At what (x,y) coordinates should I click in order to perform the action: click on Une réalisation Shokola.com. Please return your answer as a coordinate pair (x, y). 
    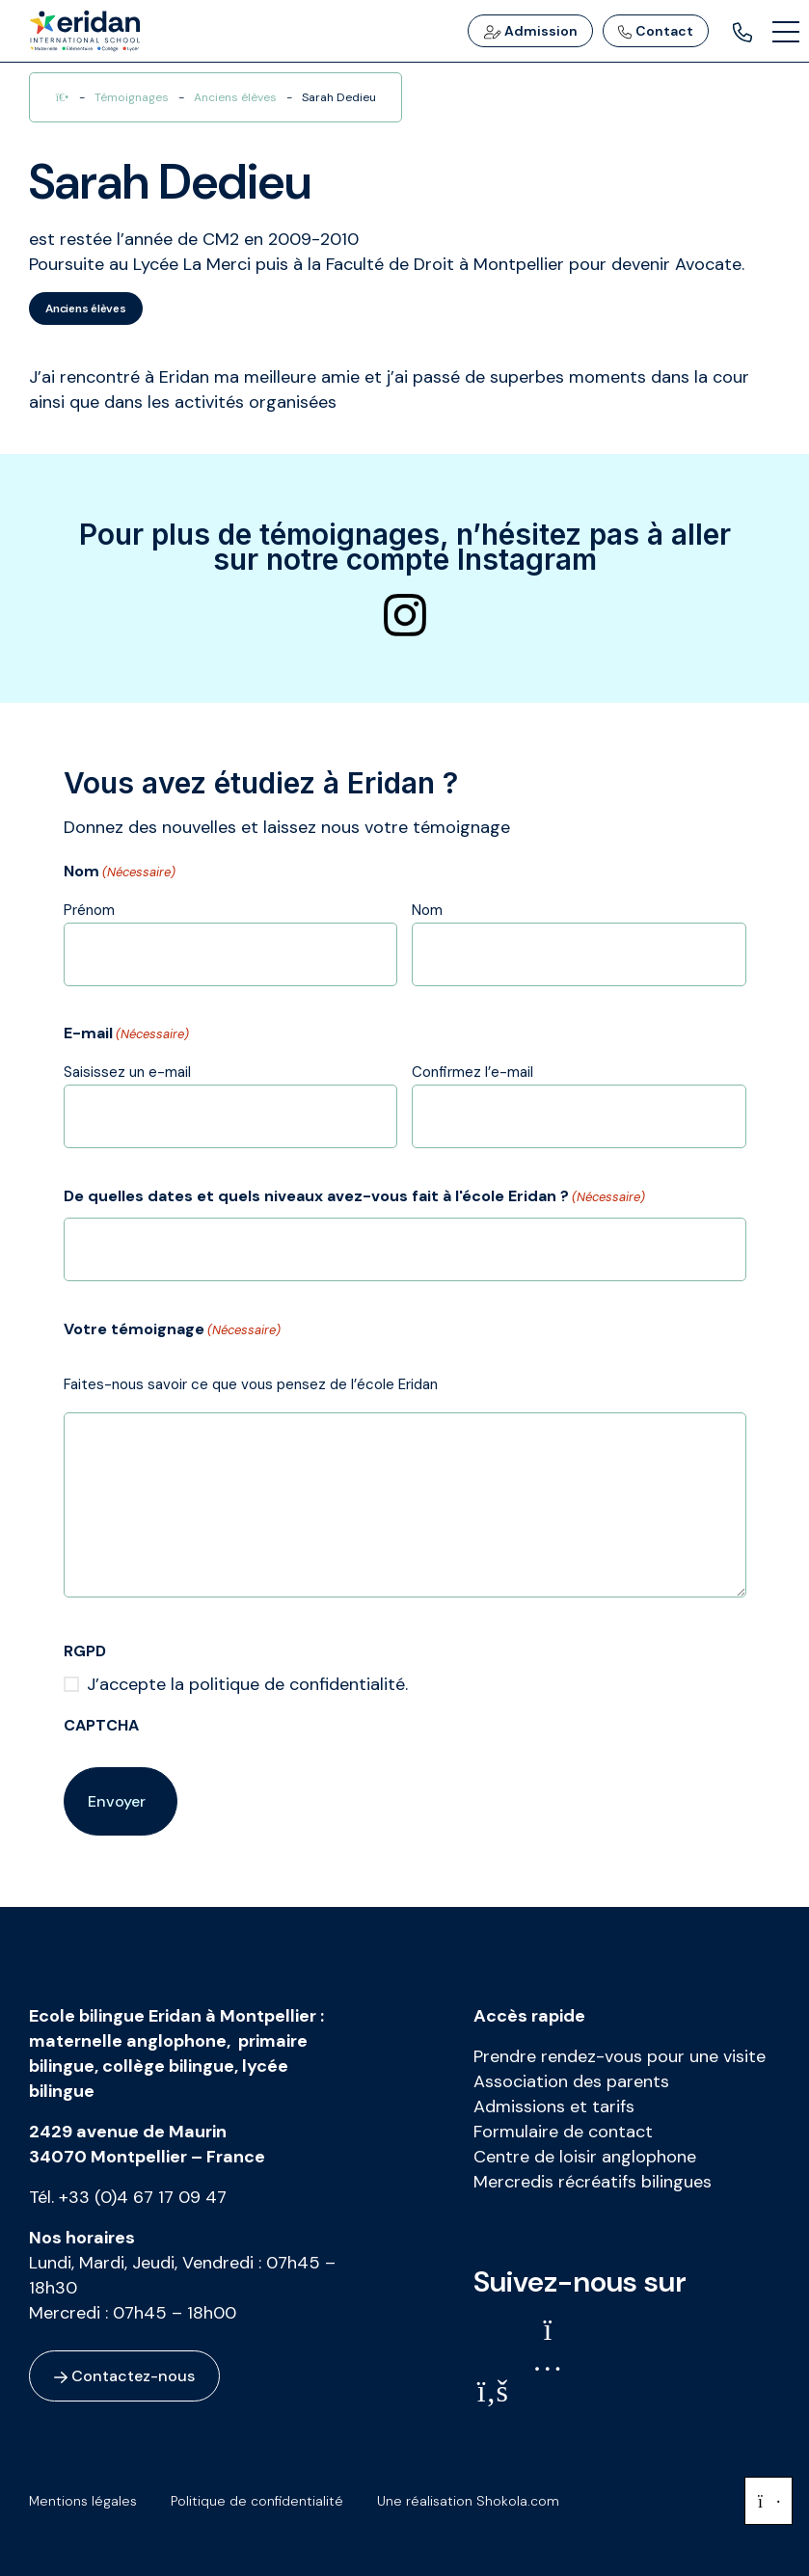
    Looking at the image, I should click on (468, 2500).